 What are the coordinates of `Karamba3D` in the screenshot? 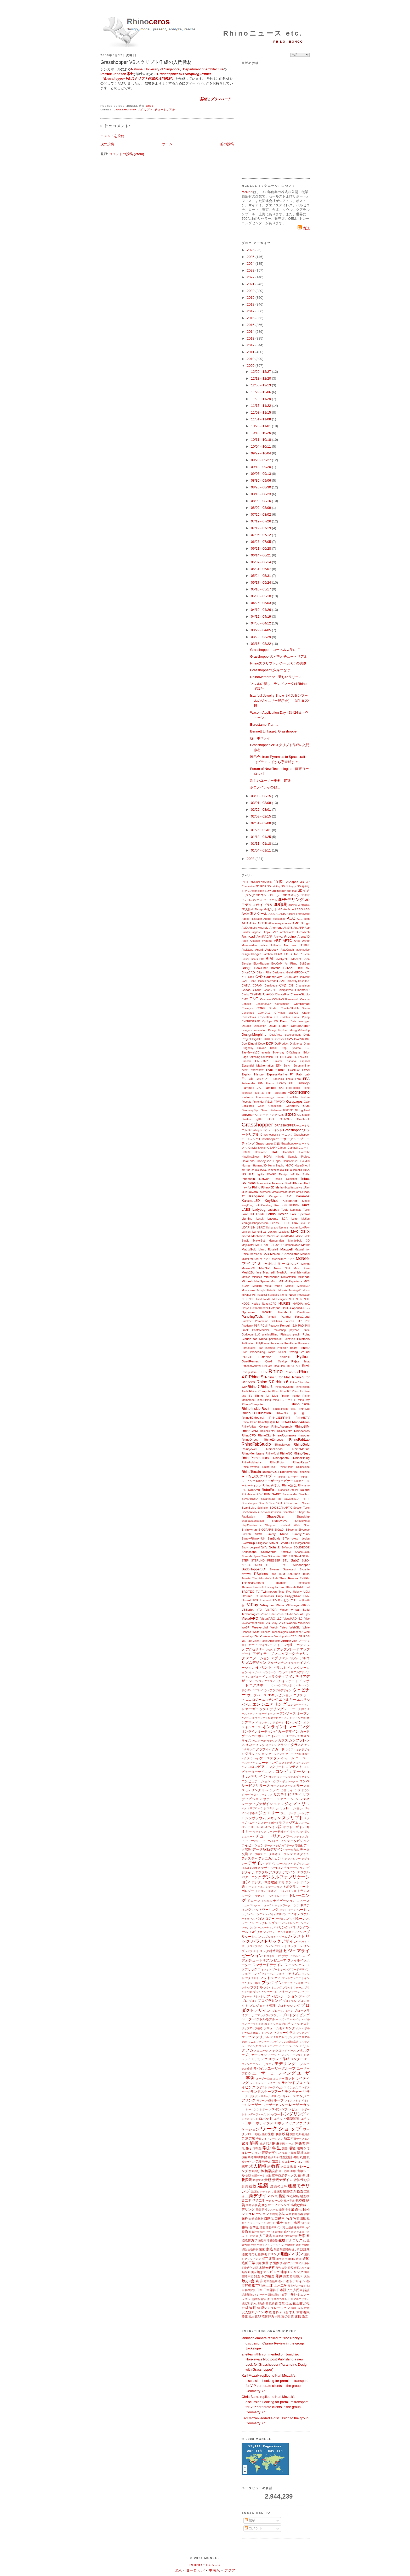 It's located at (251, 1201).